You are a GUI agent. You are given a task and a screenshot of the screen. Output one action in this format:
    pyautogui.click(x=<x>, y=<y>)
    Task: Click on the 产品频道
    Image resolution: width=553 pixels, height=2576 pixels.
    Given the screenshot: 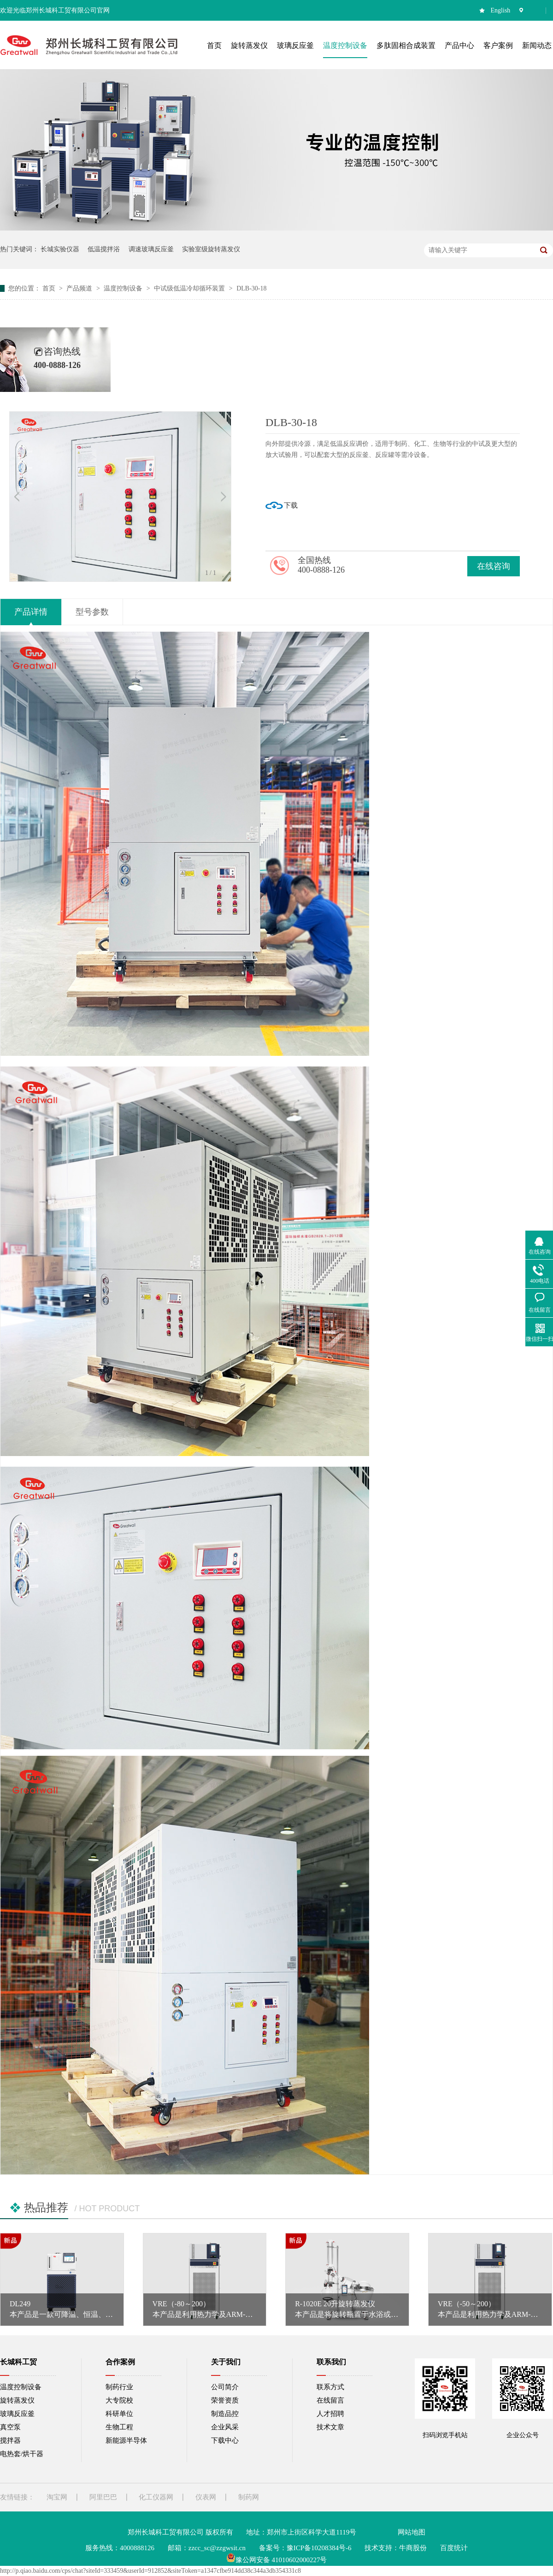 What is the action you would take?
    pyautogui.click(x=80, y=288)
    